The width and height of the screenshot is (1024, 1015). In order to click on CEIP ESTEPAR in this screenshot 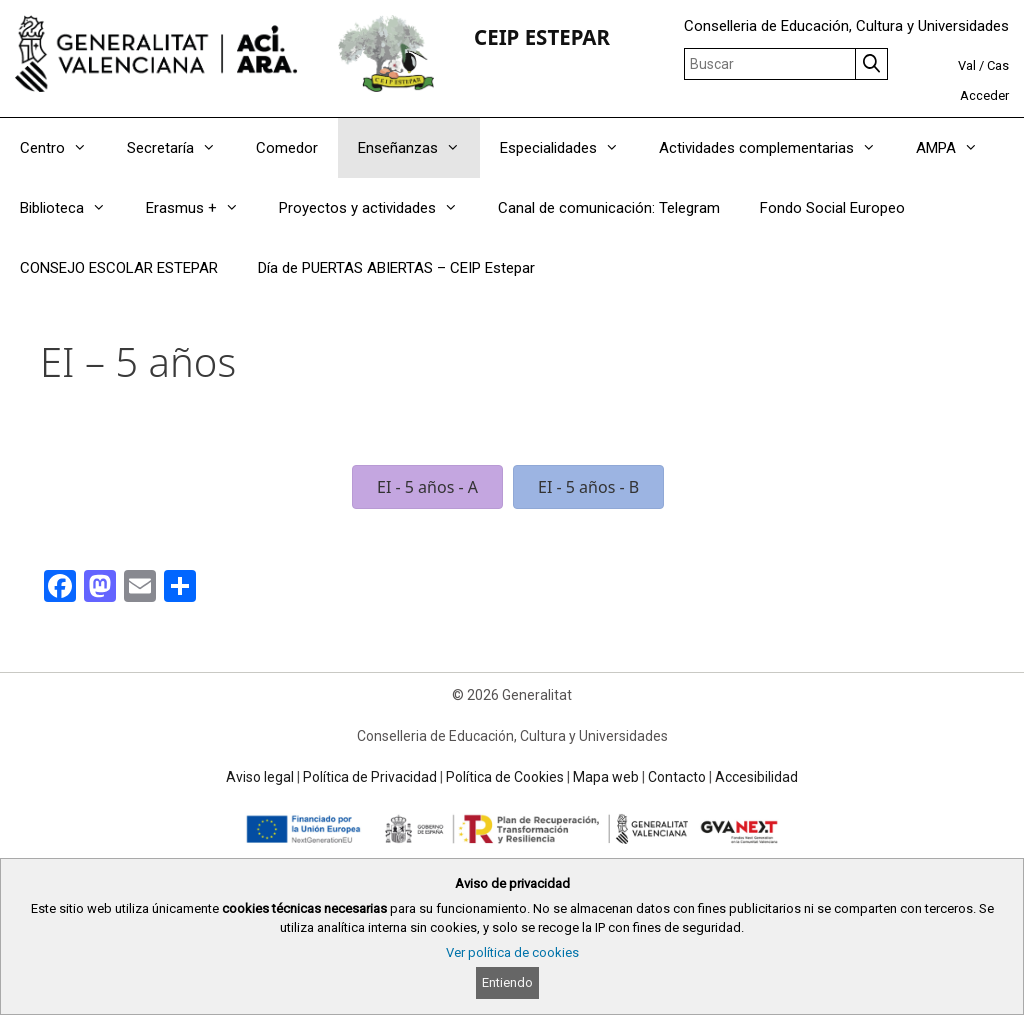, I will do `click(542, 37)`.